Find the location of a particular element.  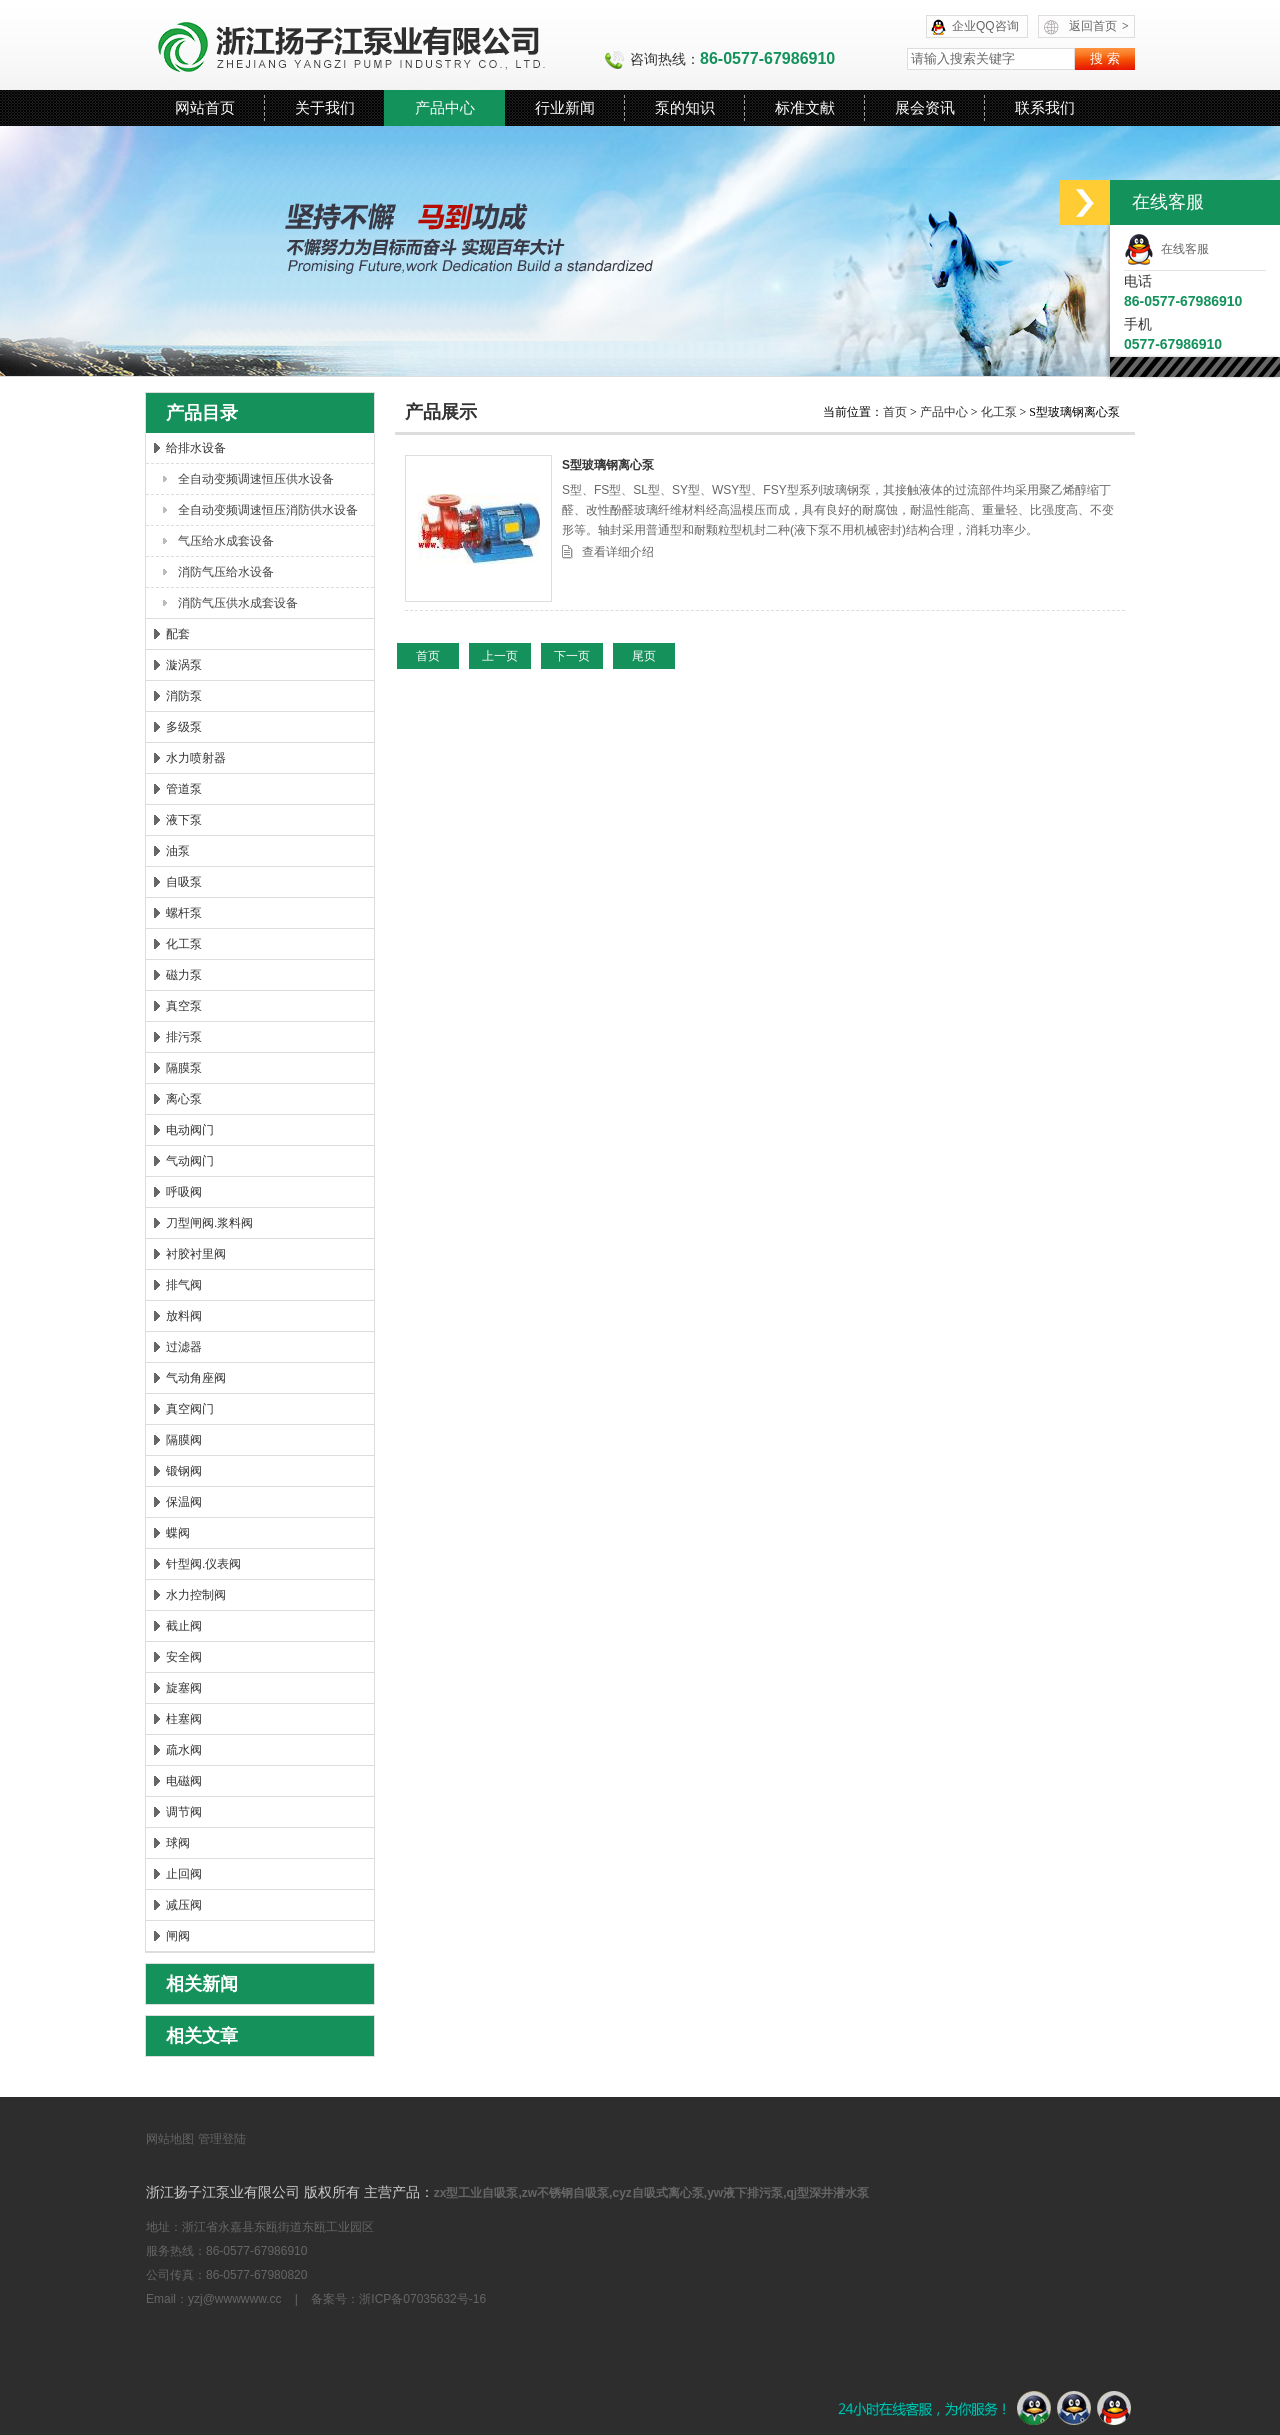

隔膜阀 is located at coordinates (184, 1440).